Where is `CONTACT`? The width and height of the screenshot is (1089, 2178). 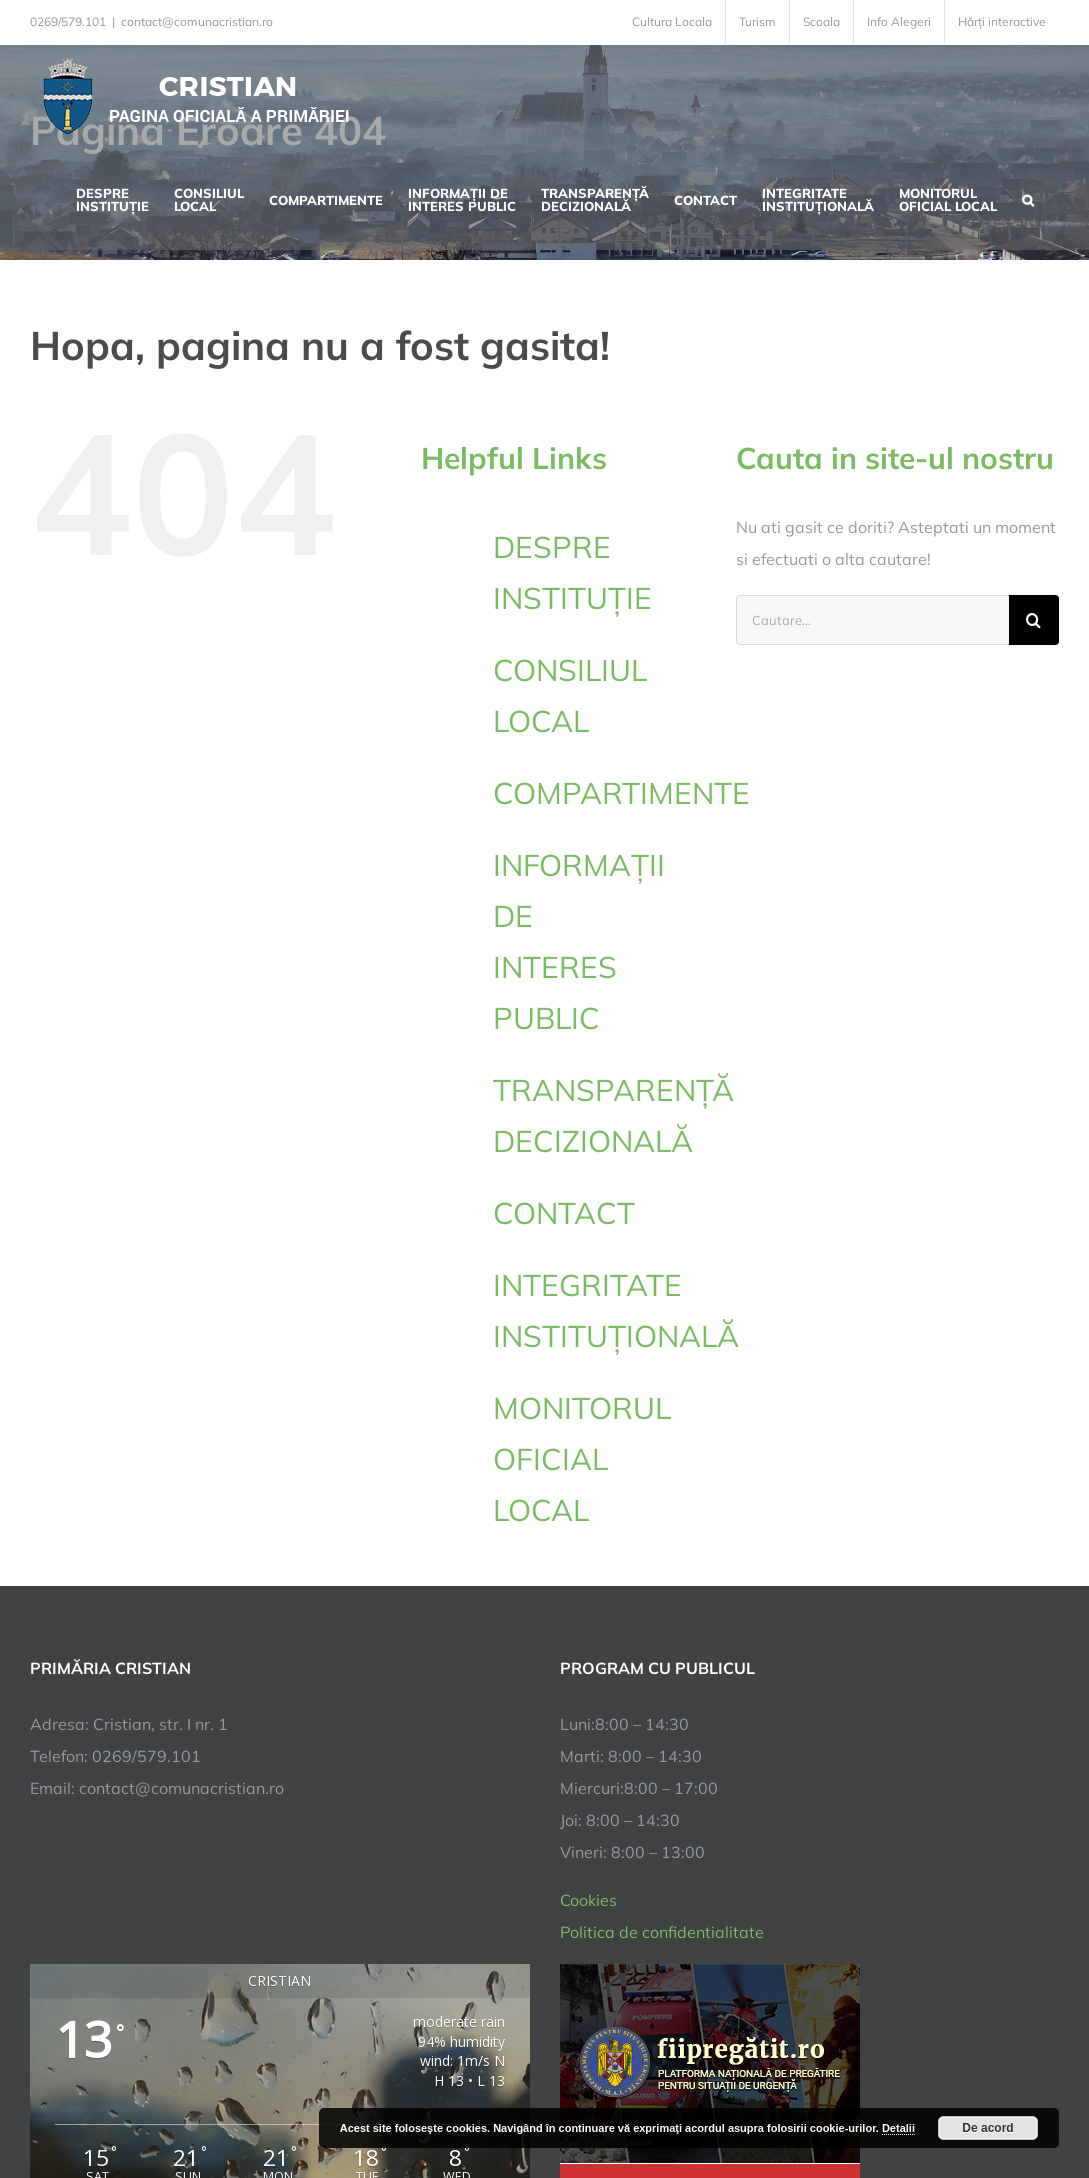
CONTACT is located at coordinates (564, 1213).